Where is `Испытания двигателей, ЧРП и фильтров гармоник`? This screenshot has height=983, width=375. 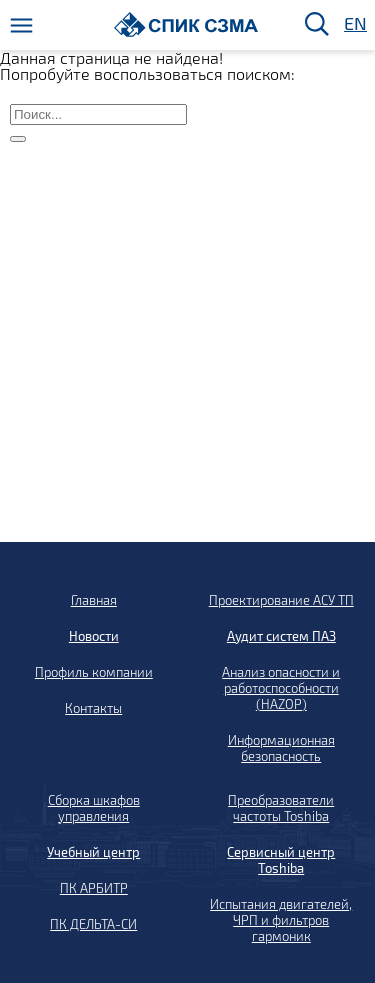
Испытания двигателей, ЧРП и фильтров гармоник is located at coordinates (281, 920).